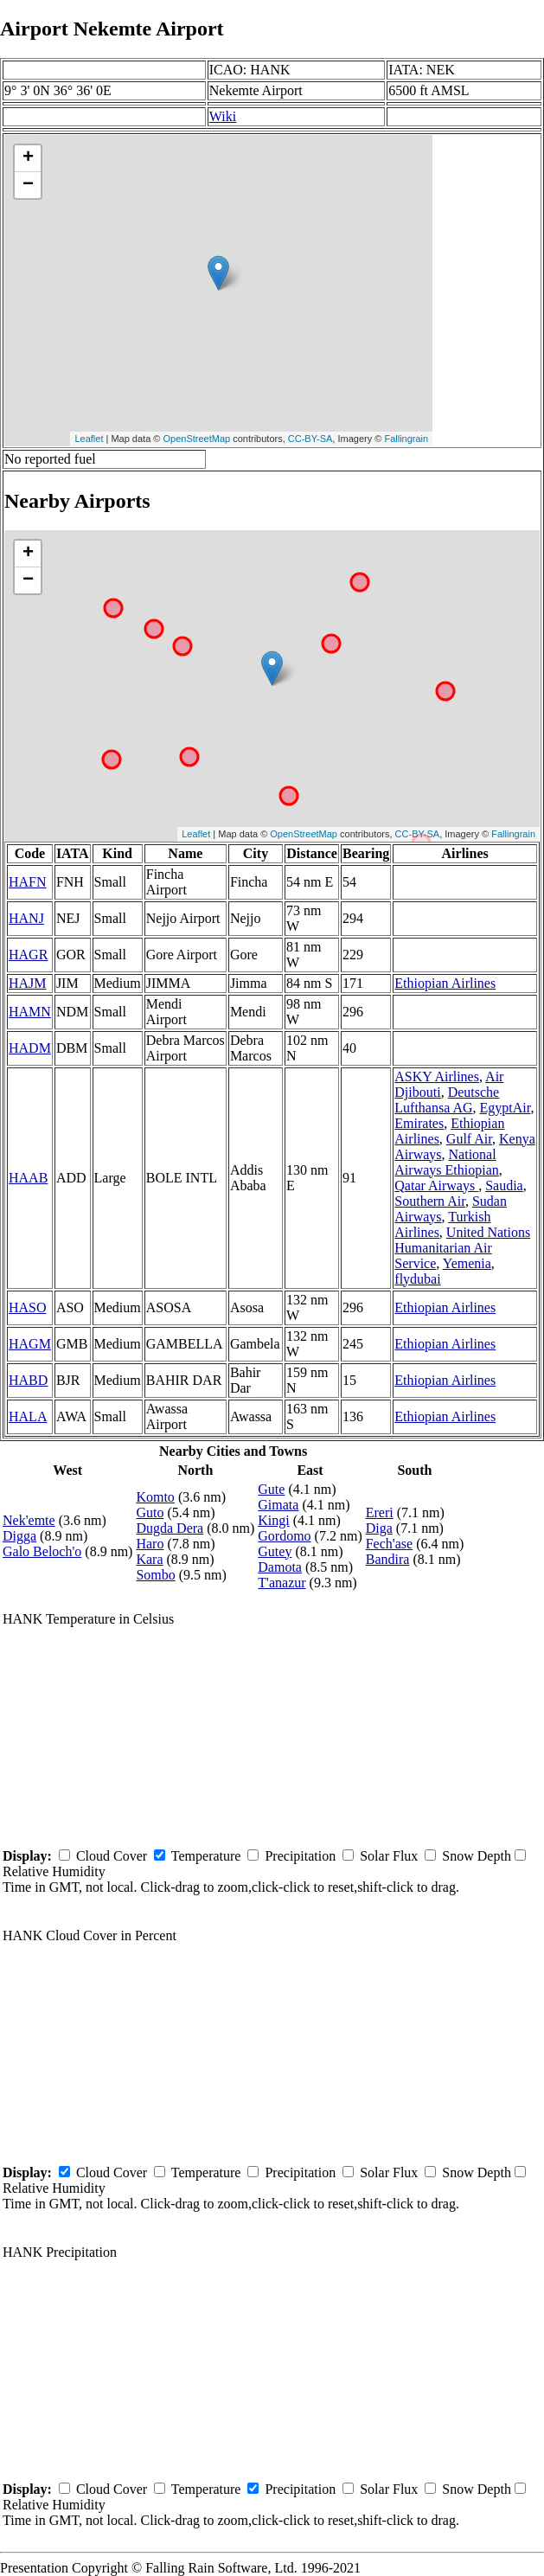 Image resolution: width=544 pixels, height=2576 pixels. What do you see at coordinates (28, 1380) in the screenshot?
I see `HABD` at bounding box center [28, 1380].